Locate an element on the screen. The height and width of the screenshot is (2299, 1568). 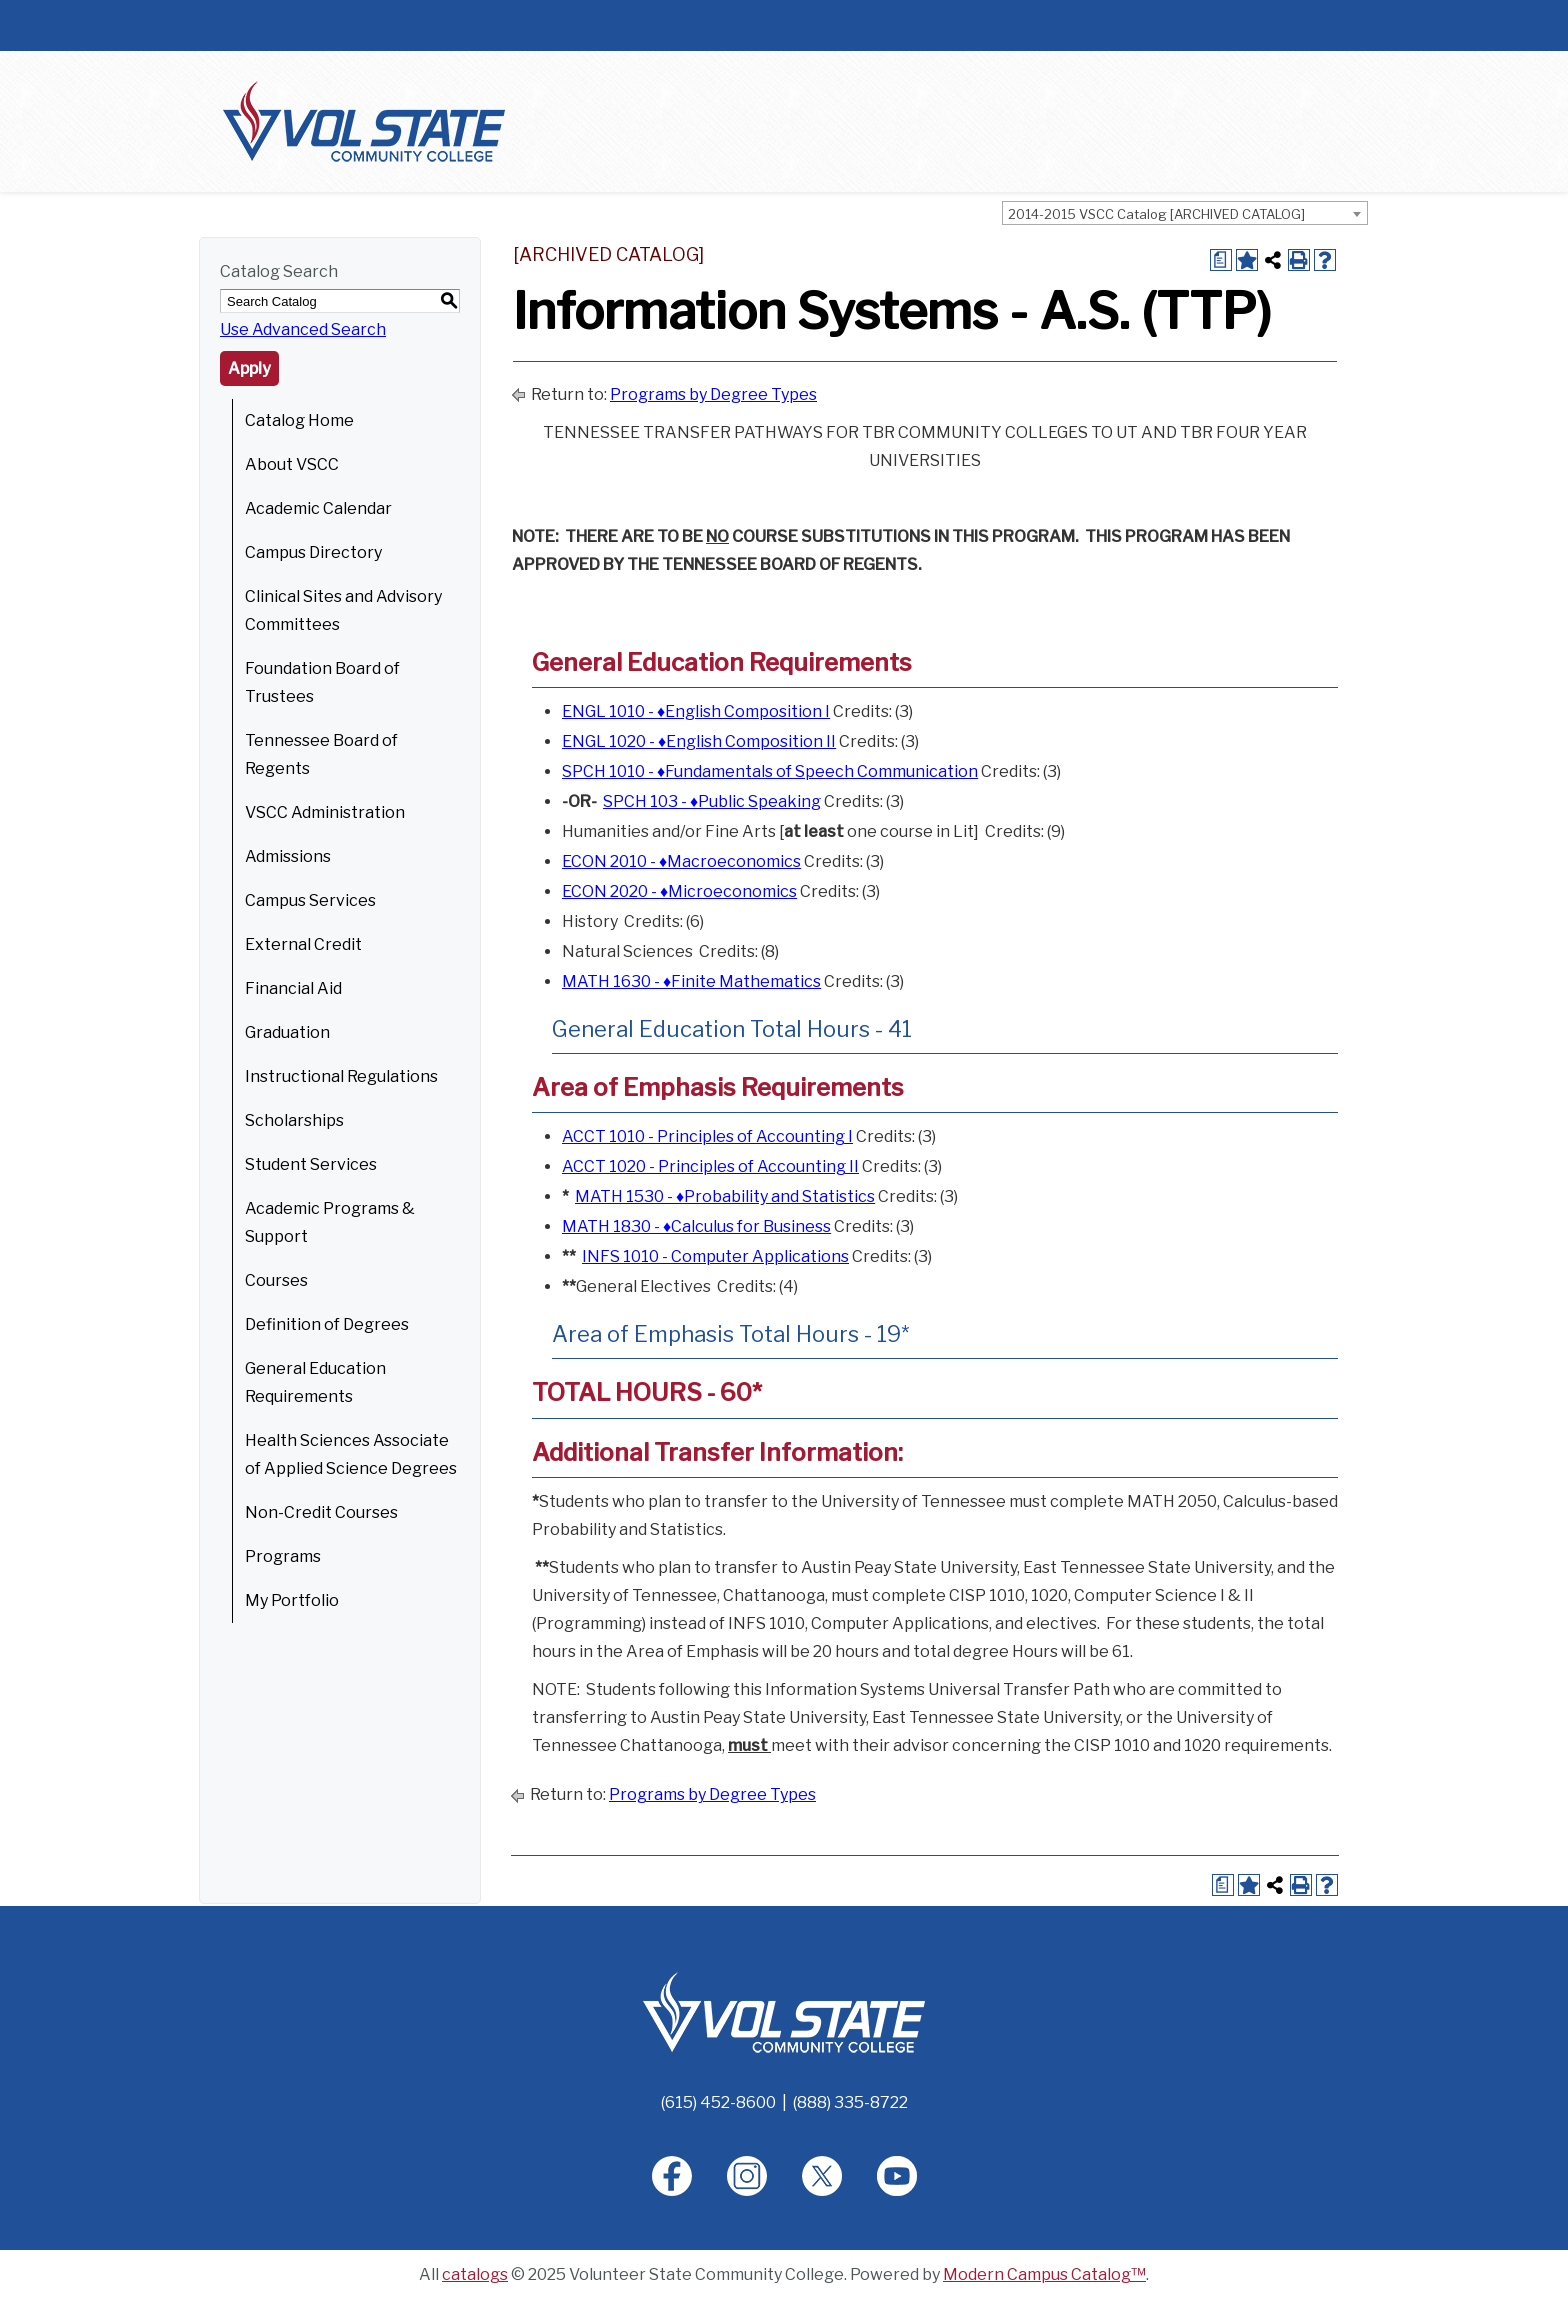
Catalog Home is located at coordinates (299, 420).